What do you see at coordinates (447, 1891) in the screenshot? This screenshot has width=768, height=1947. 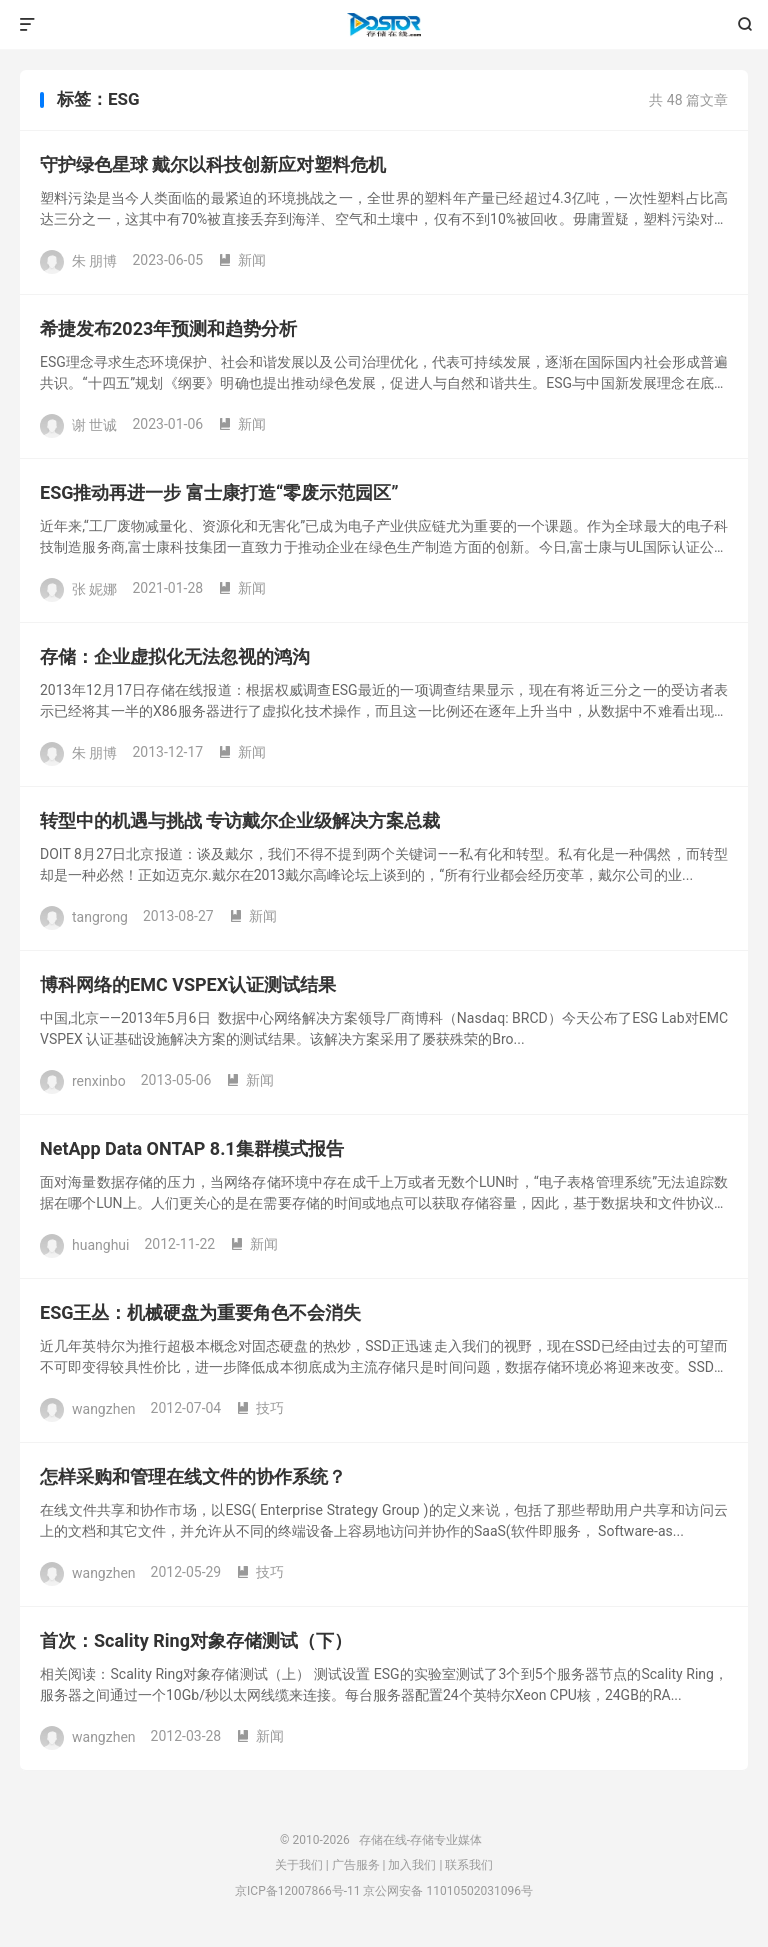 I see `京公网安备 11010502031096号` at bounding box center [447, 1891].